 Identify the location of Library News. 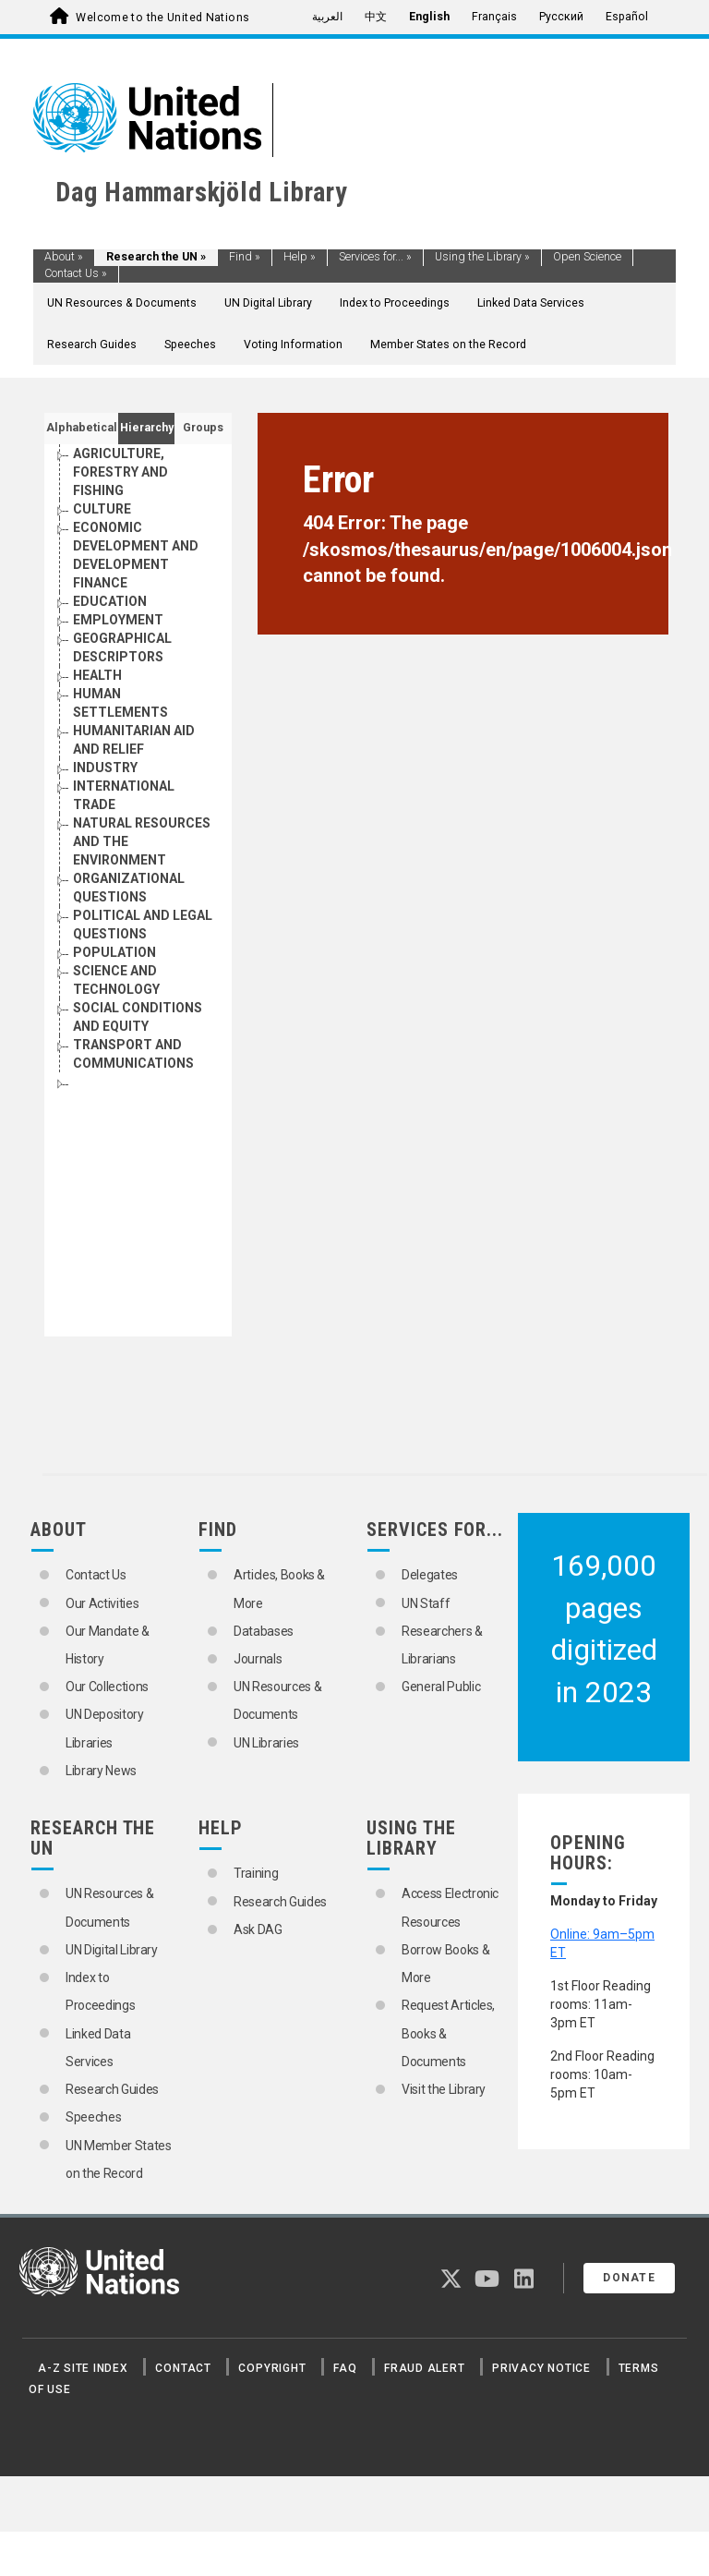
(101, 1770).